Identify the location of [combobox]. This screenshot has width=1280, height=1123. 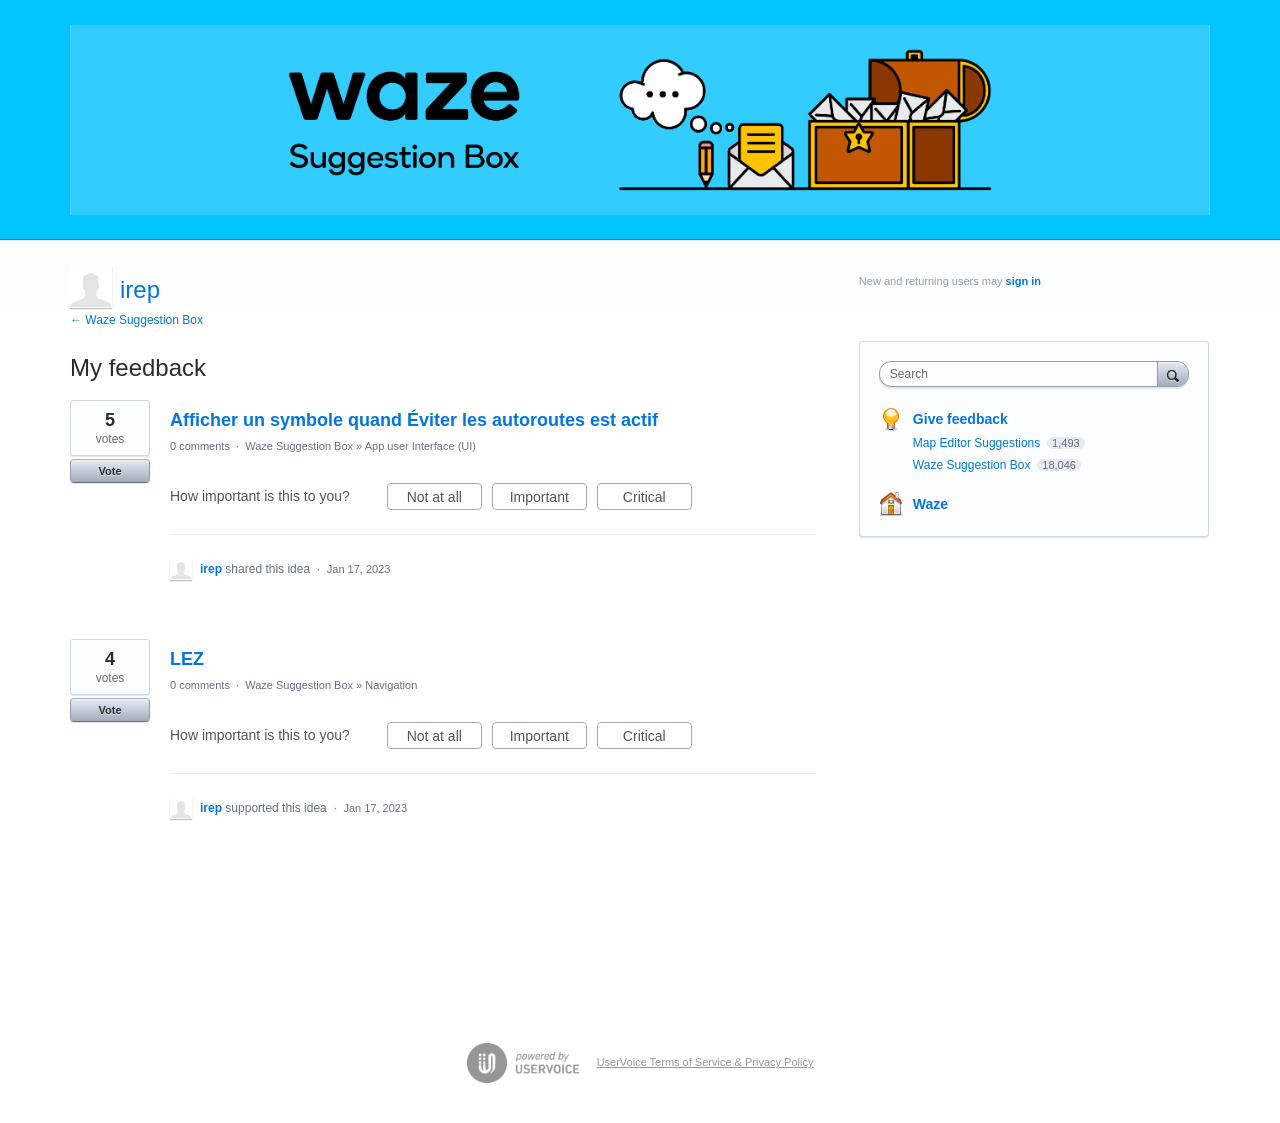
(1023, 374).